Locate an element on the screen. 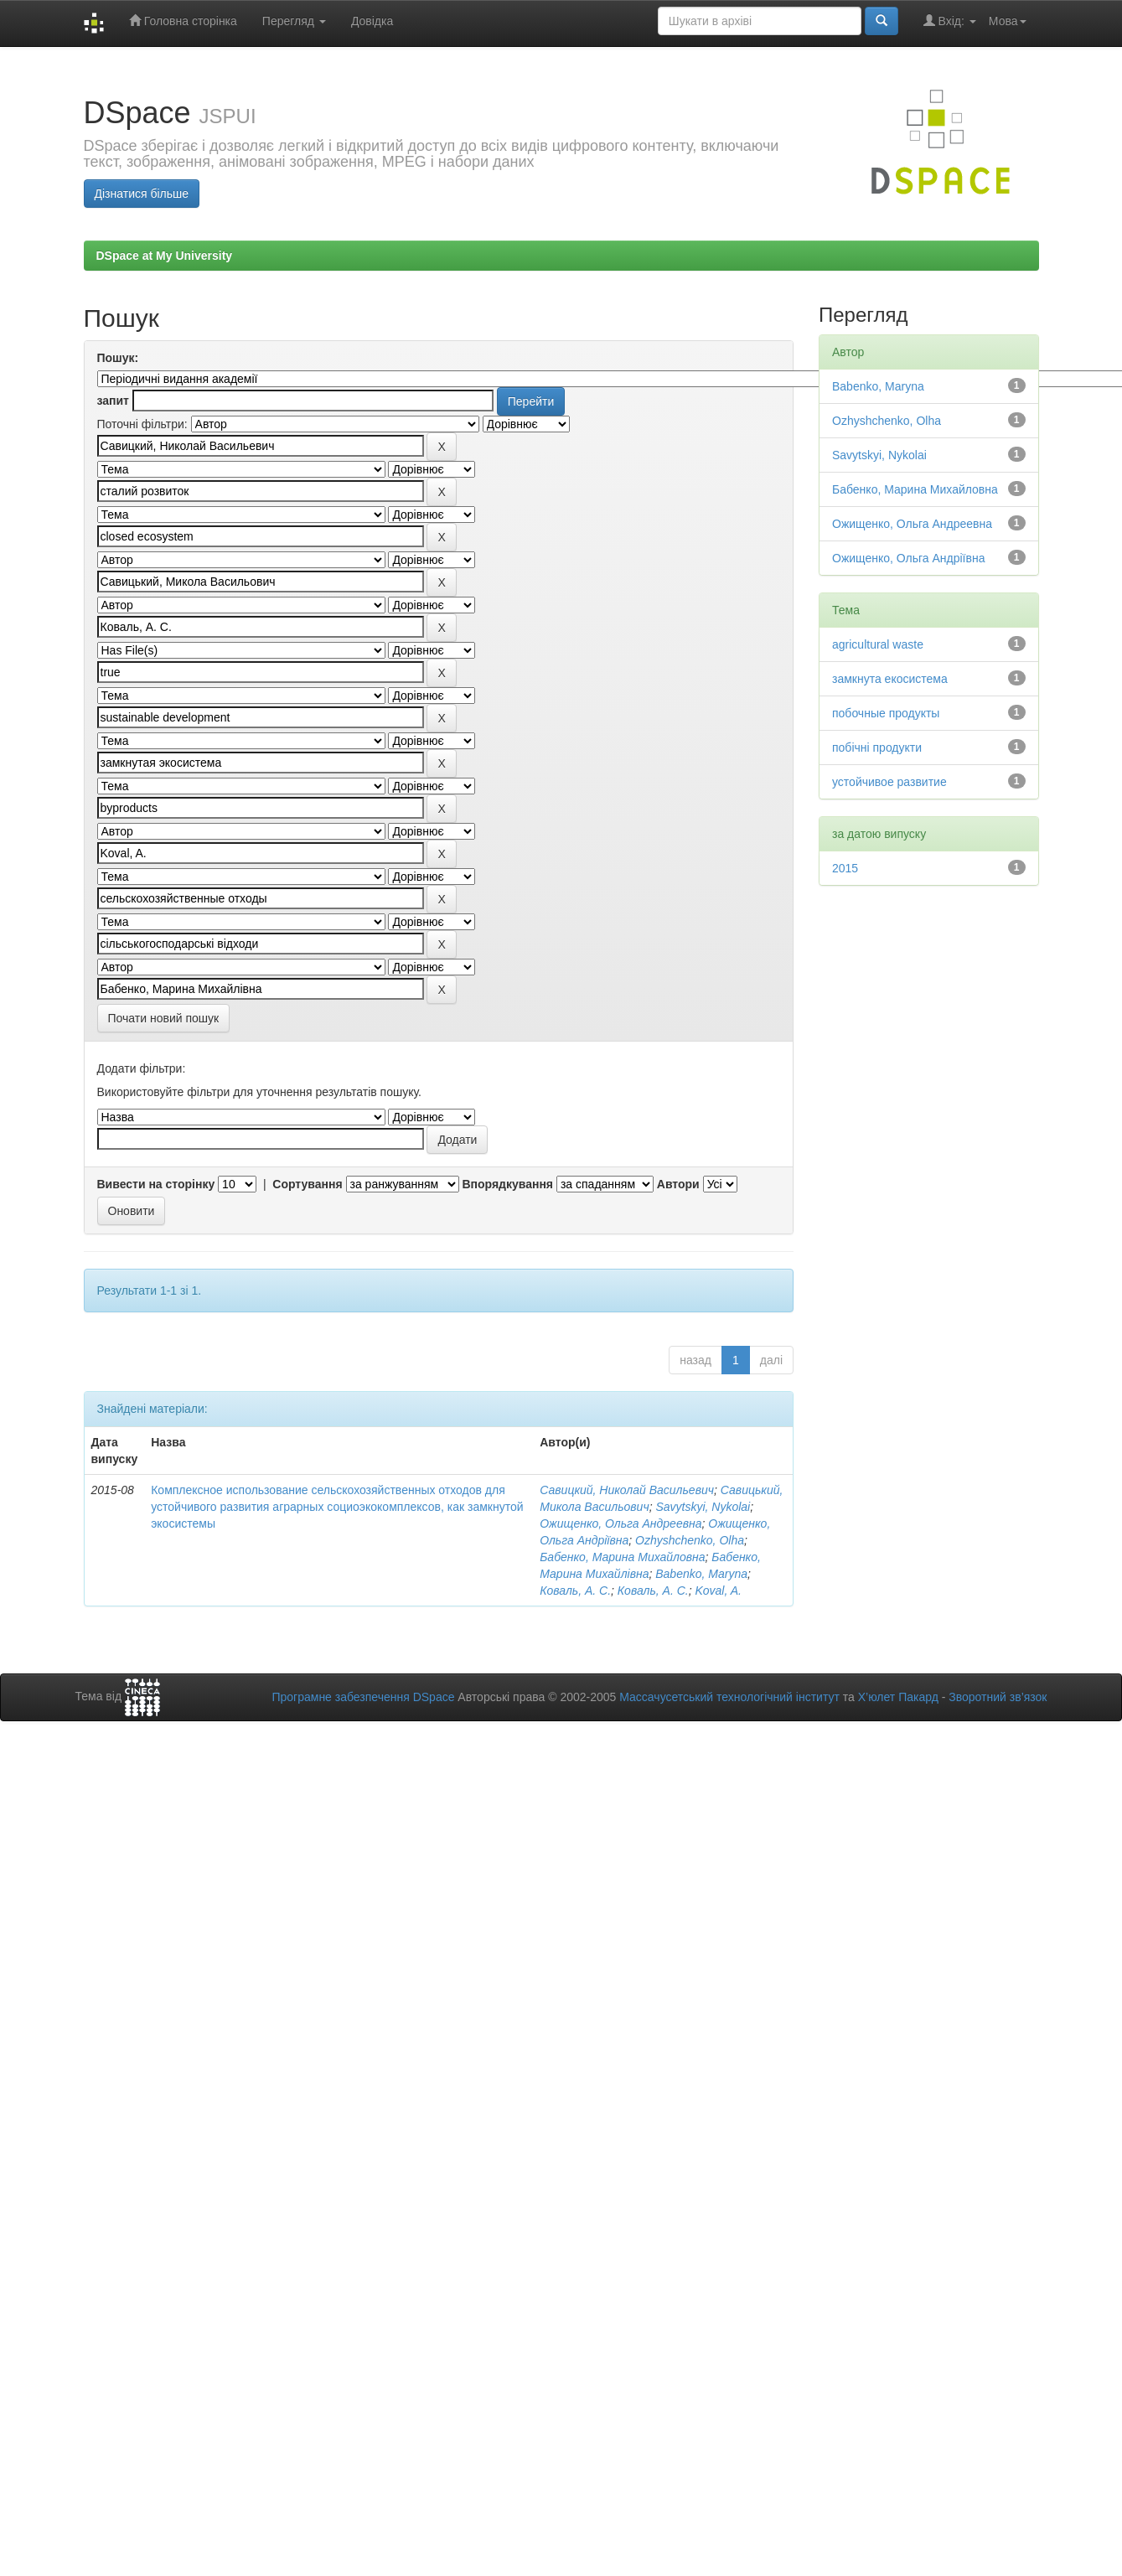 The height and width of the screenshot is (2576, 1122). Koval, A. is located at coordinates (718, 1590).